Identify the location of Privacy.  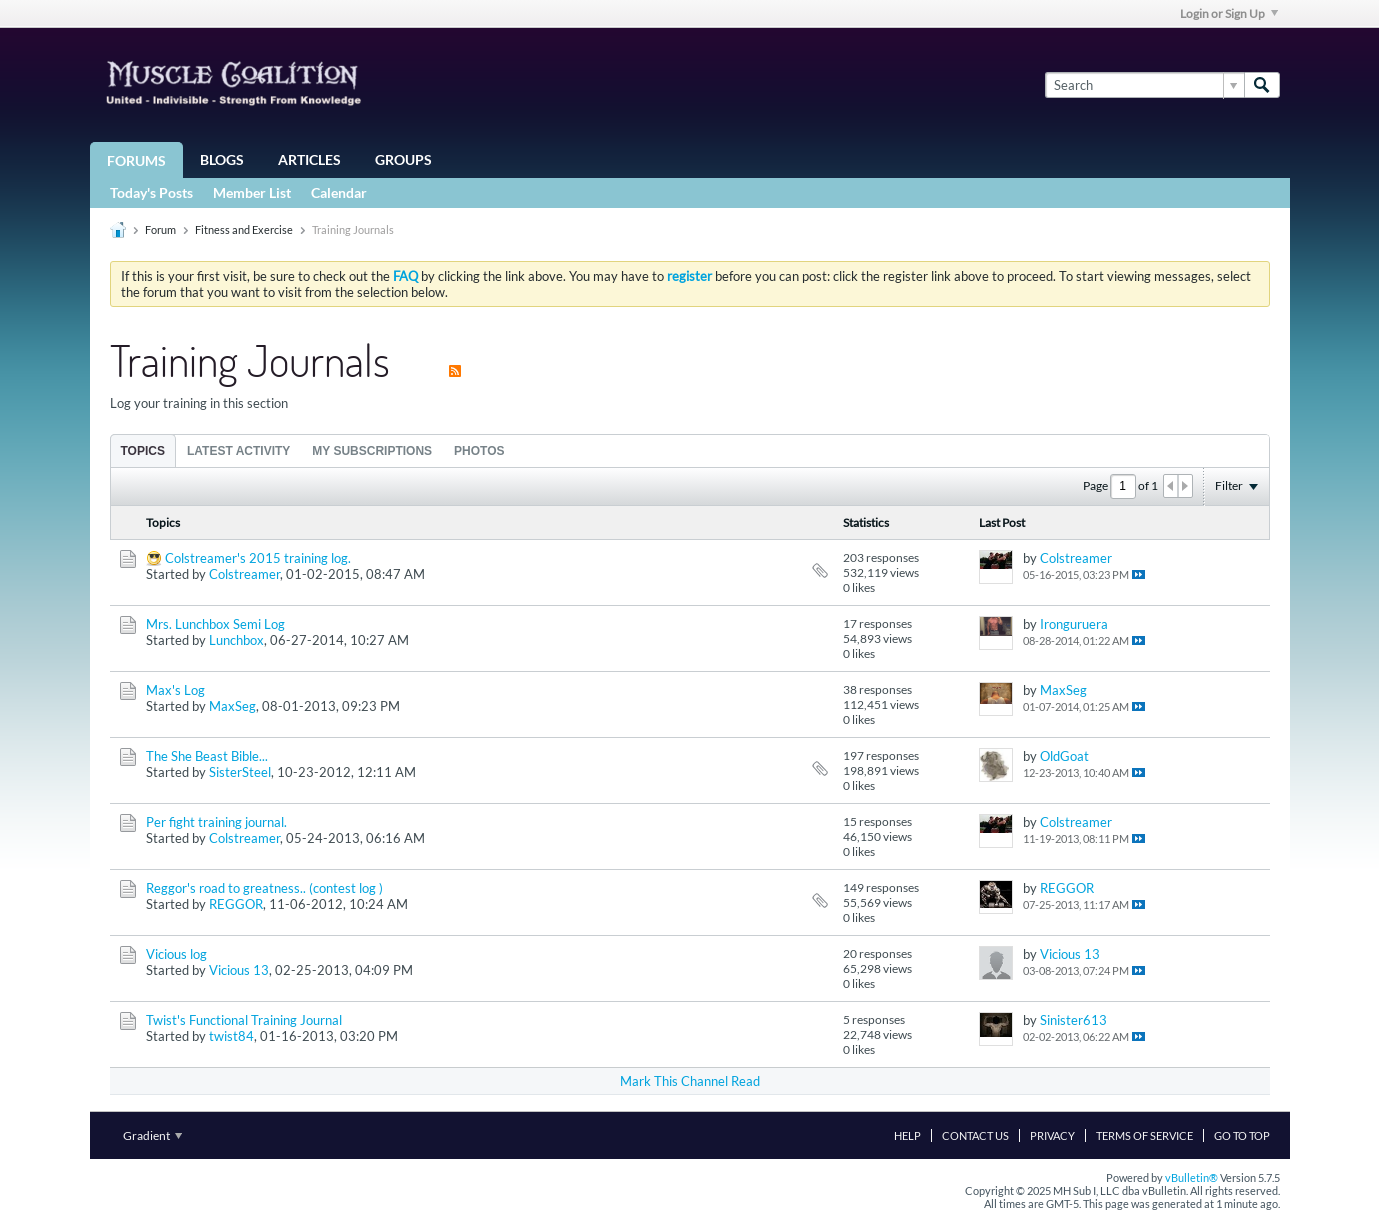
(1052, 1135).